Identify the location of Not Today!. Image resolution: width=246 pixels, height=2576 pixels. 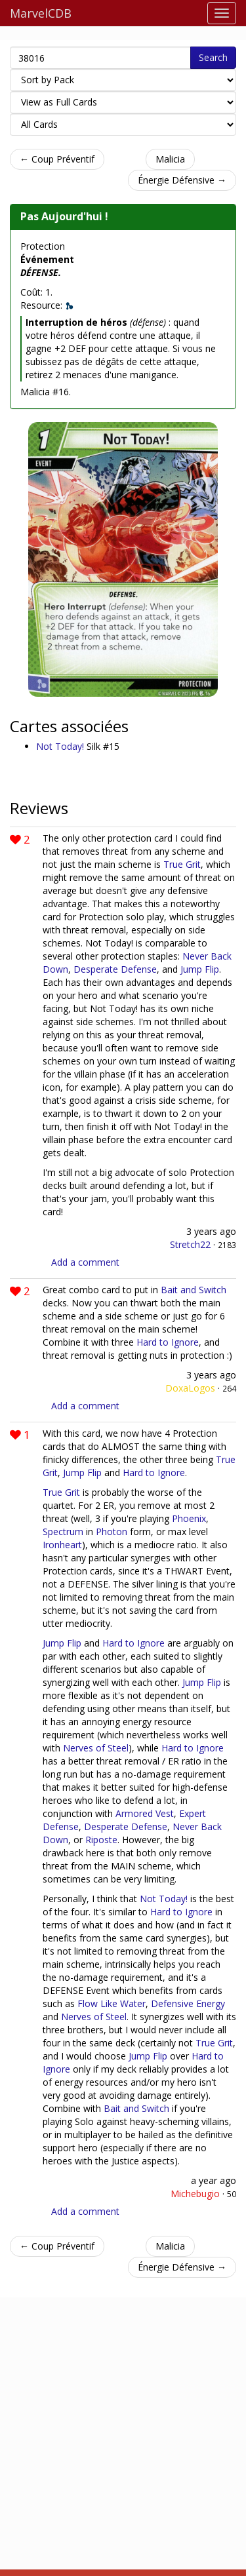
(61, 746).